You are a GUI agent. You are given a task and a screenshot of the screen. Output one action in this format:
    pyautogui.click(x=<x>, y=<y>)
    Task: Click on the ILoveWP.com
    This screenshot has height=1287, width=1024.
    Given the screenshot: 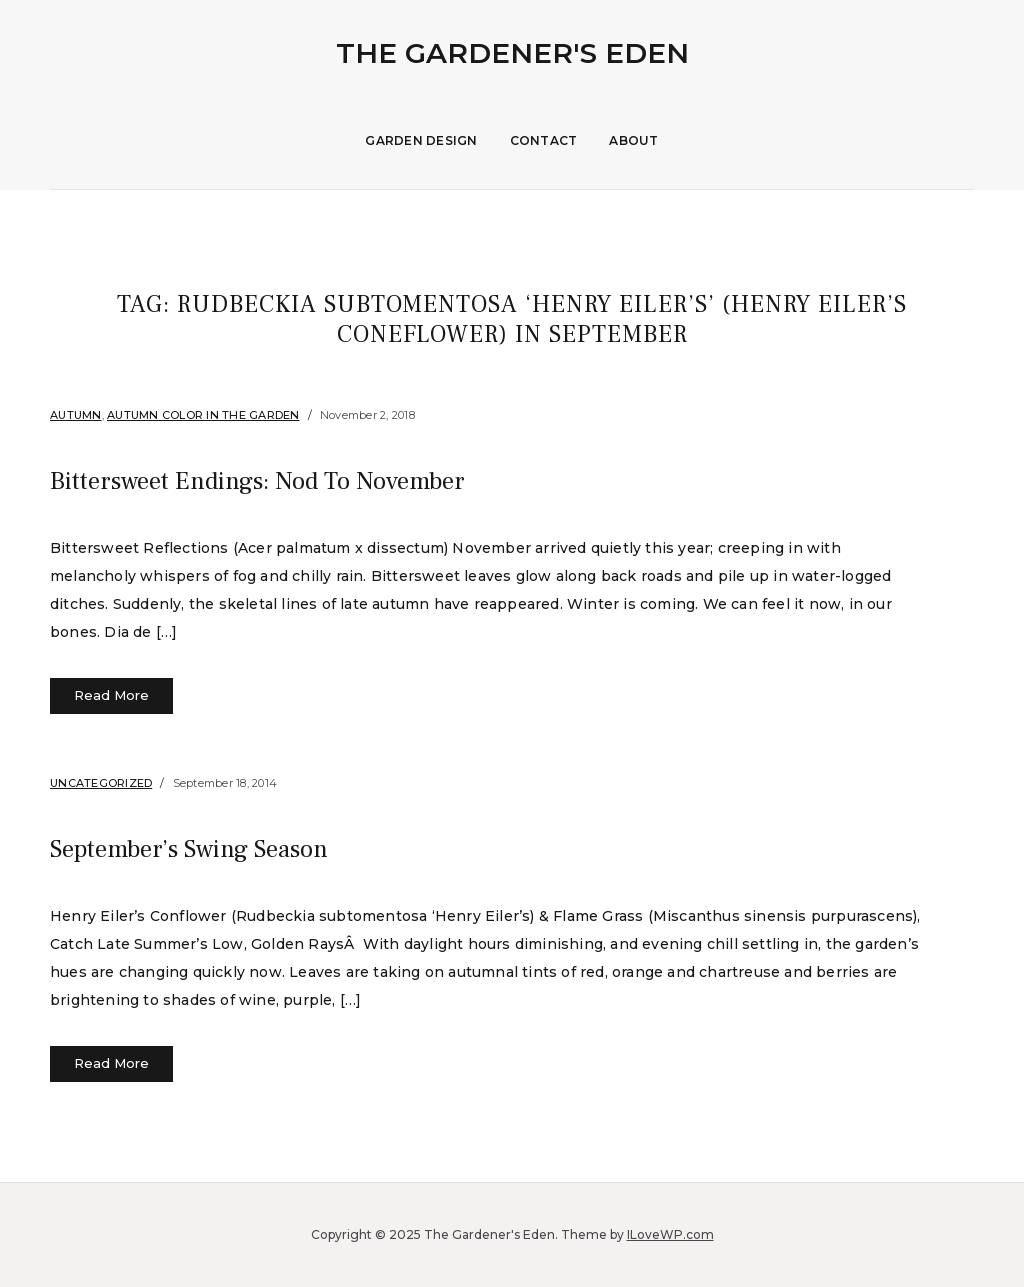 What is the action you would take?
    pyautogui.click(x=670, y=1234)
    